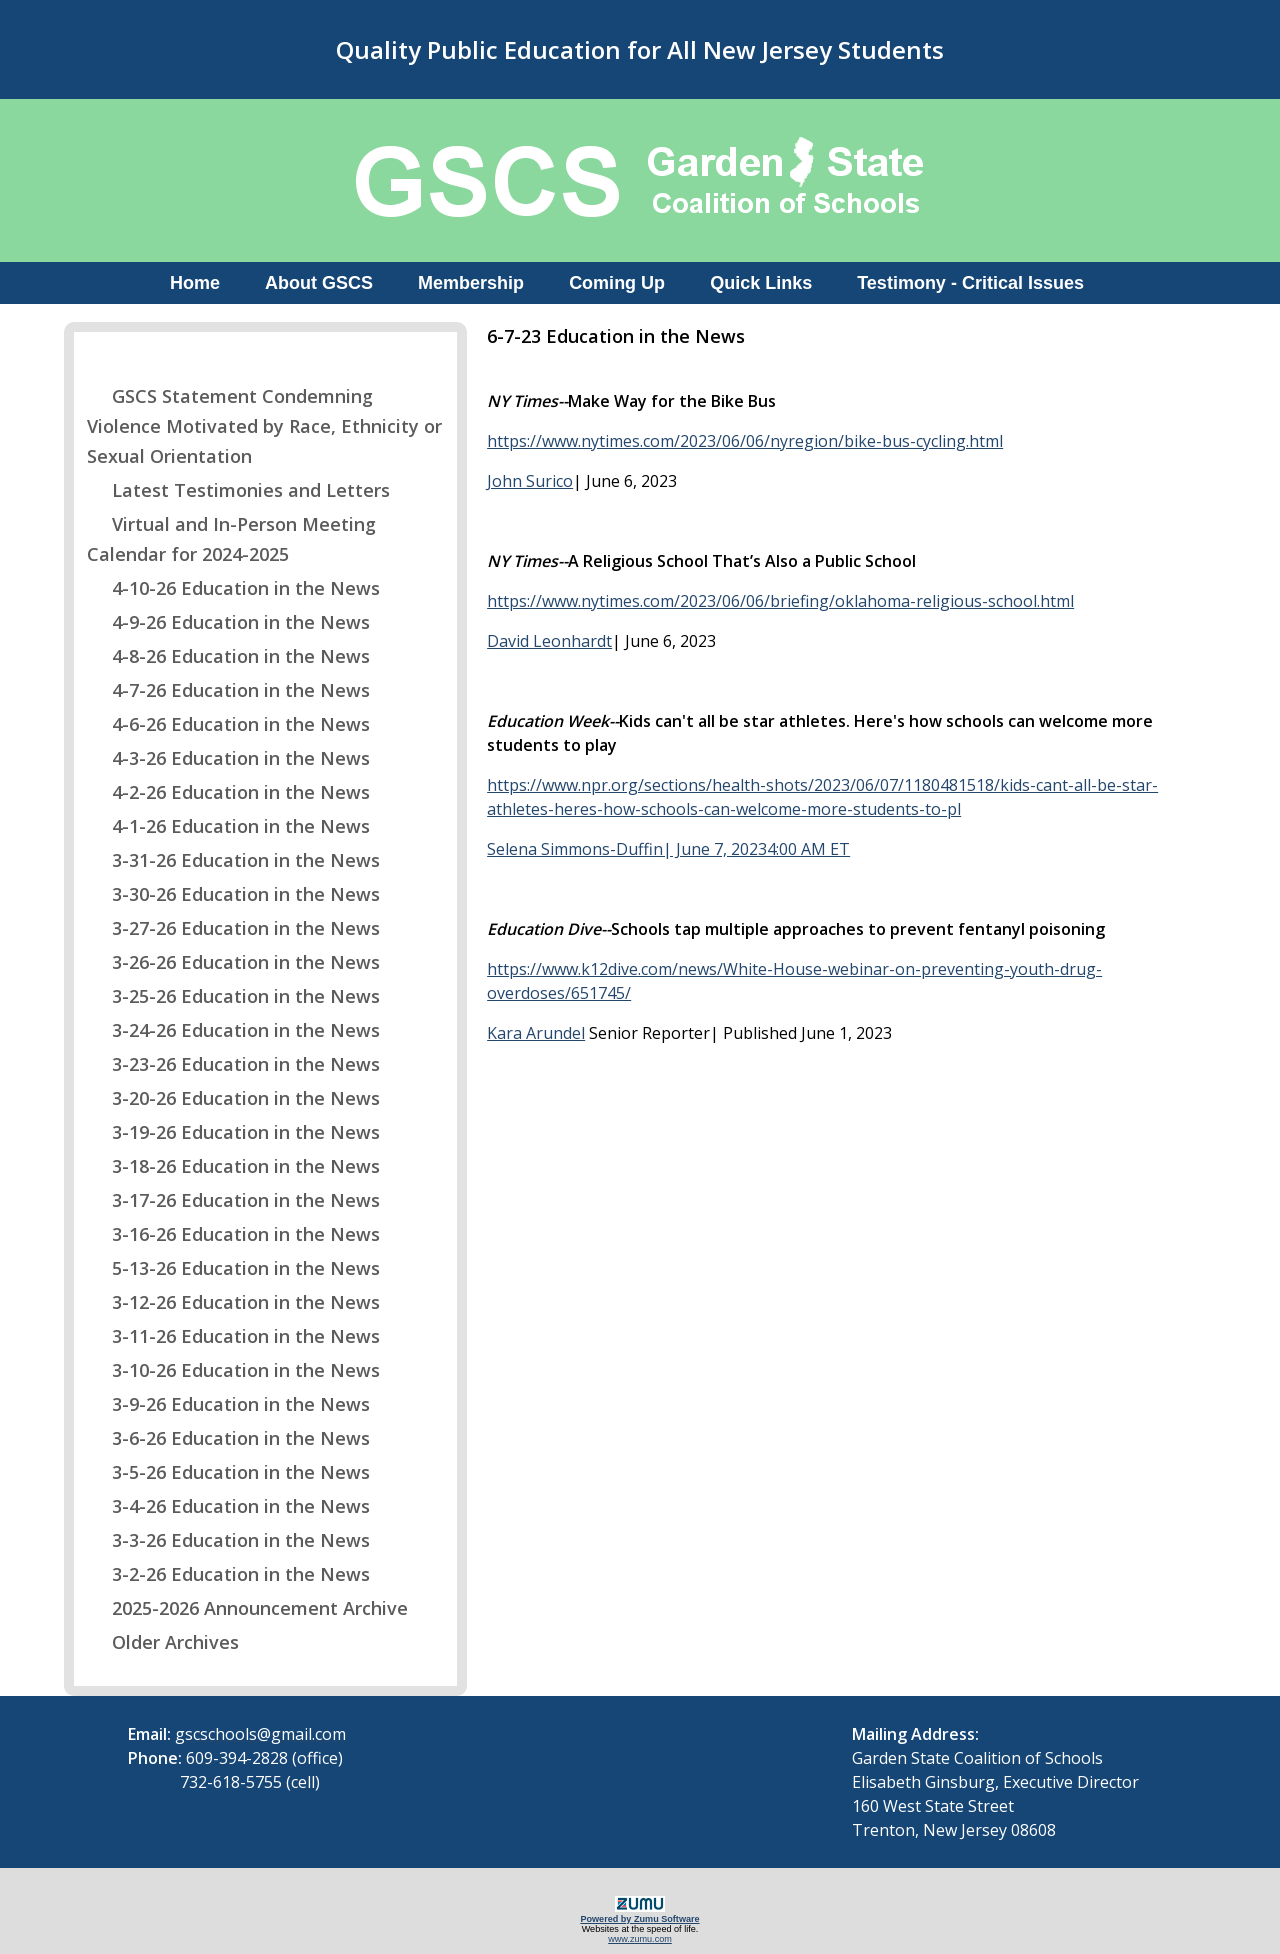  Describe the element at coordinates (233, 588) in the screenshot. I see `4-10-26 Education in the News` at that location.